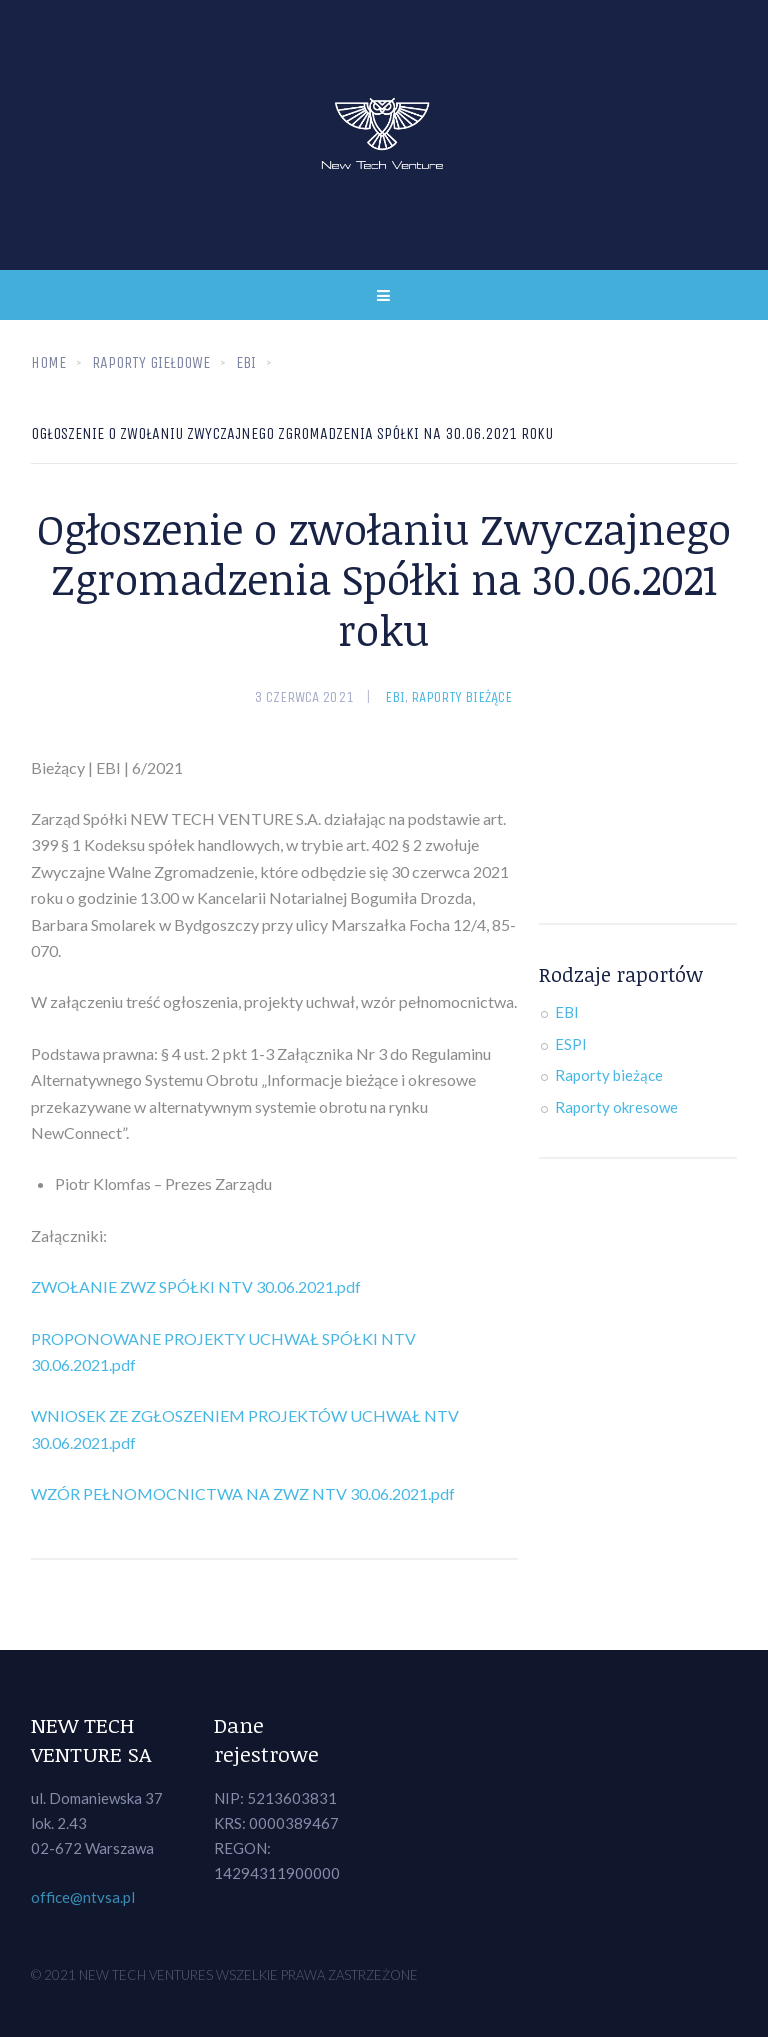 The width and height of the screenshot is (768, 2037). Describe the element at coordinates (48, 362) in the screenshot. I see `Home` at that location.